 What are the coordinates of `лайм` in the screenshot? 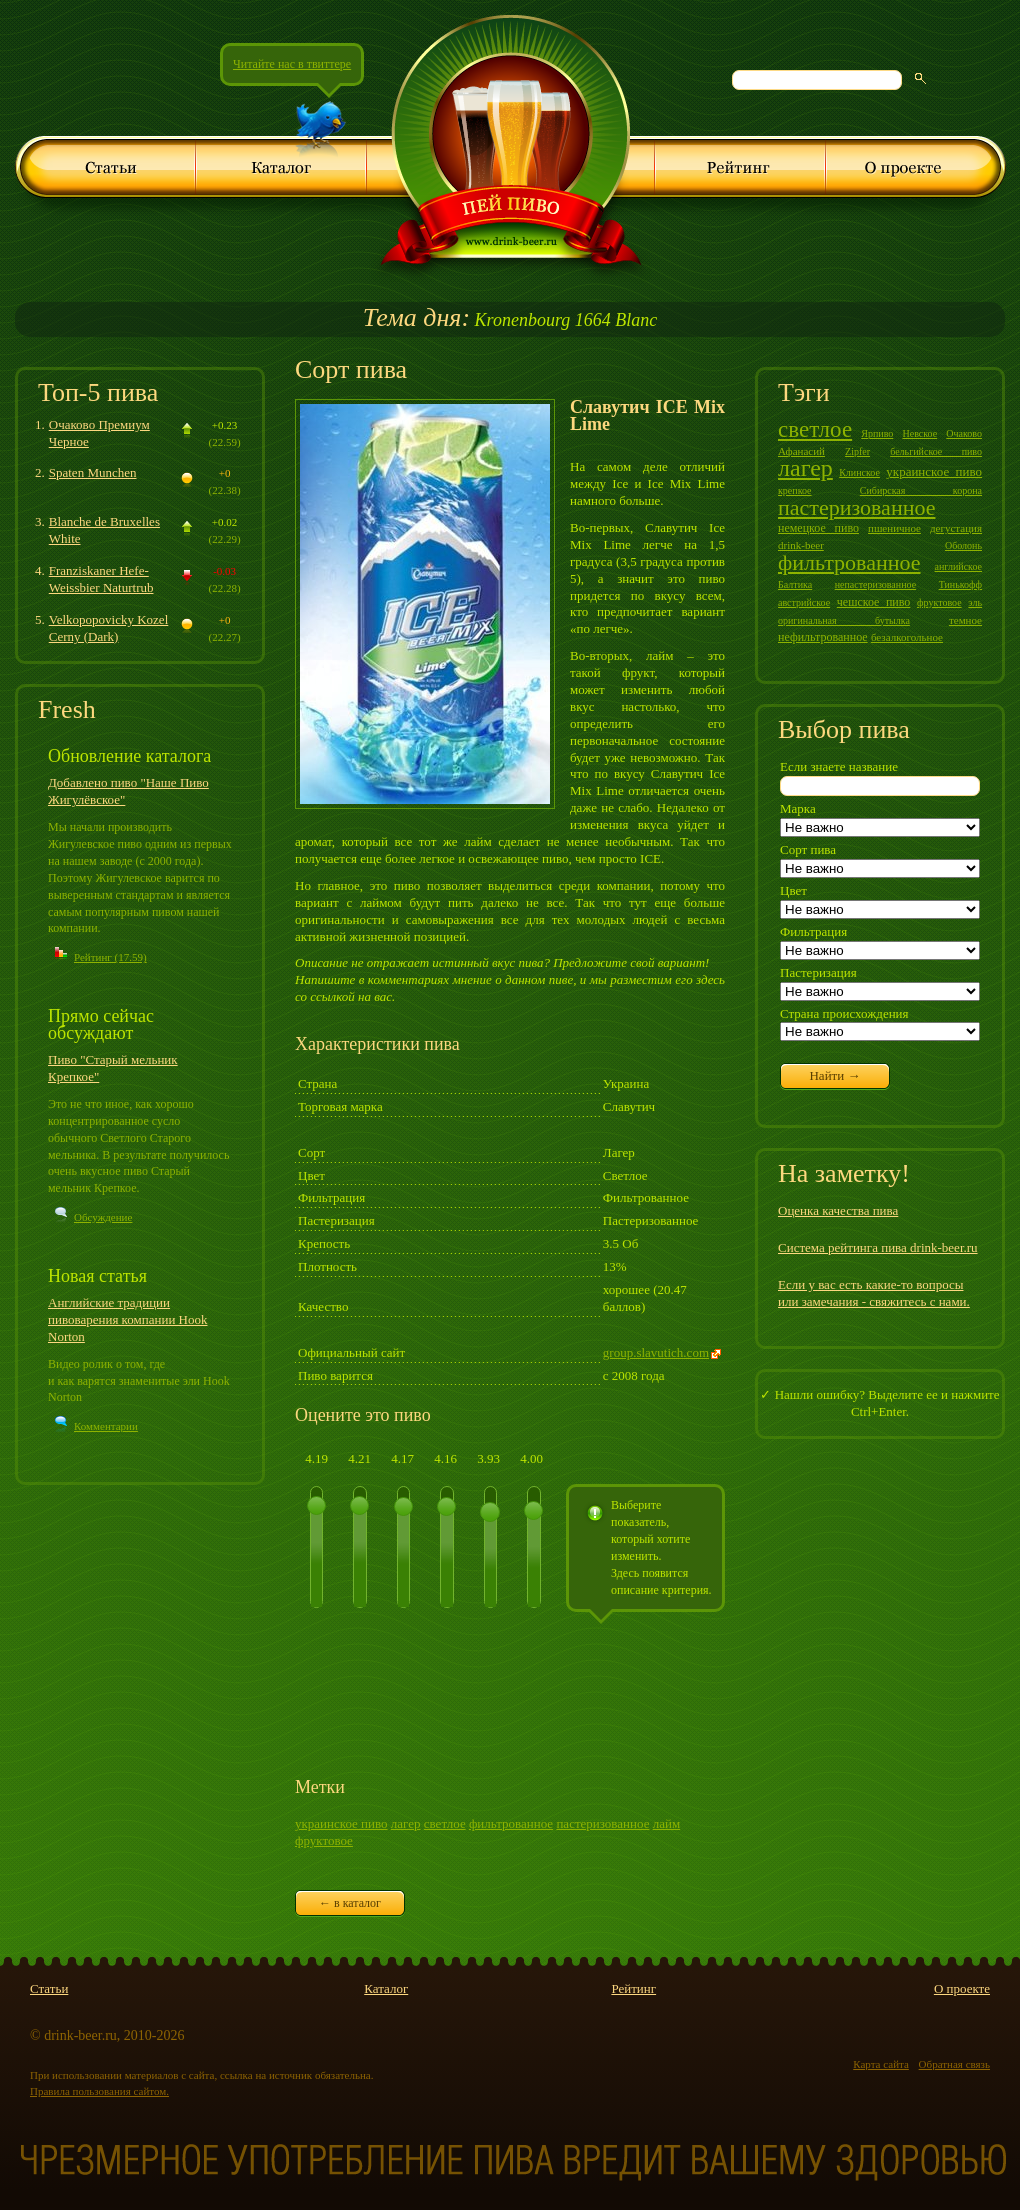 It's located at (666, 1823).